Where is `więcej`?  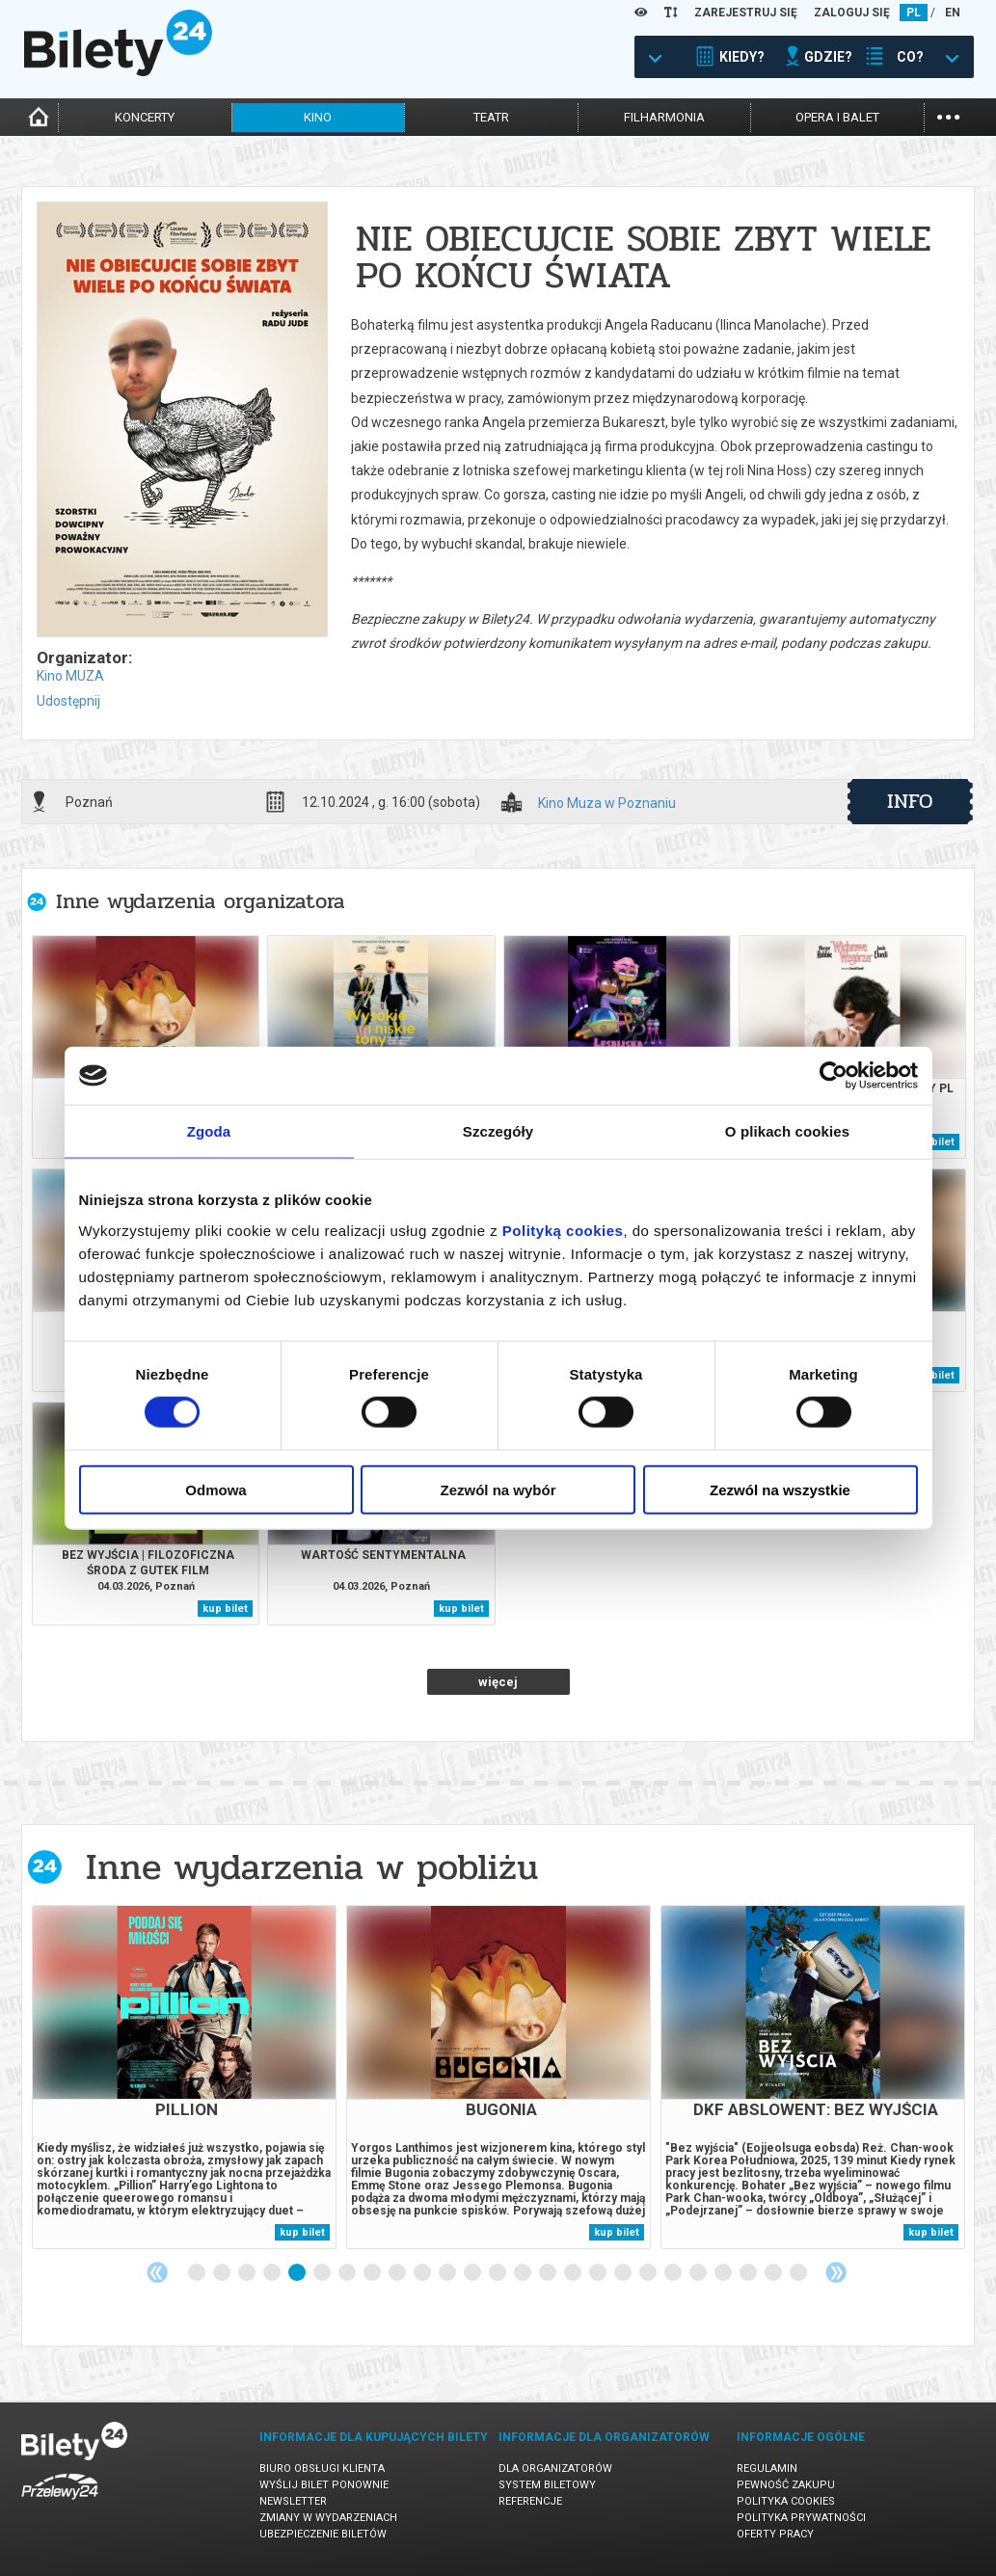 więcej is located at coordinates (498, 1682).